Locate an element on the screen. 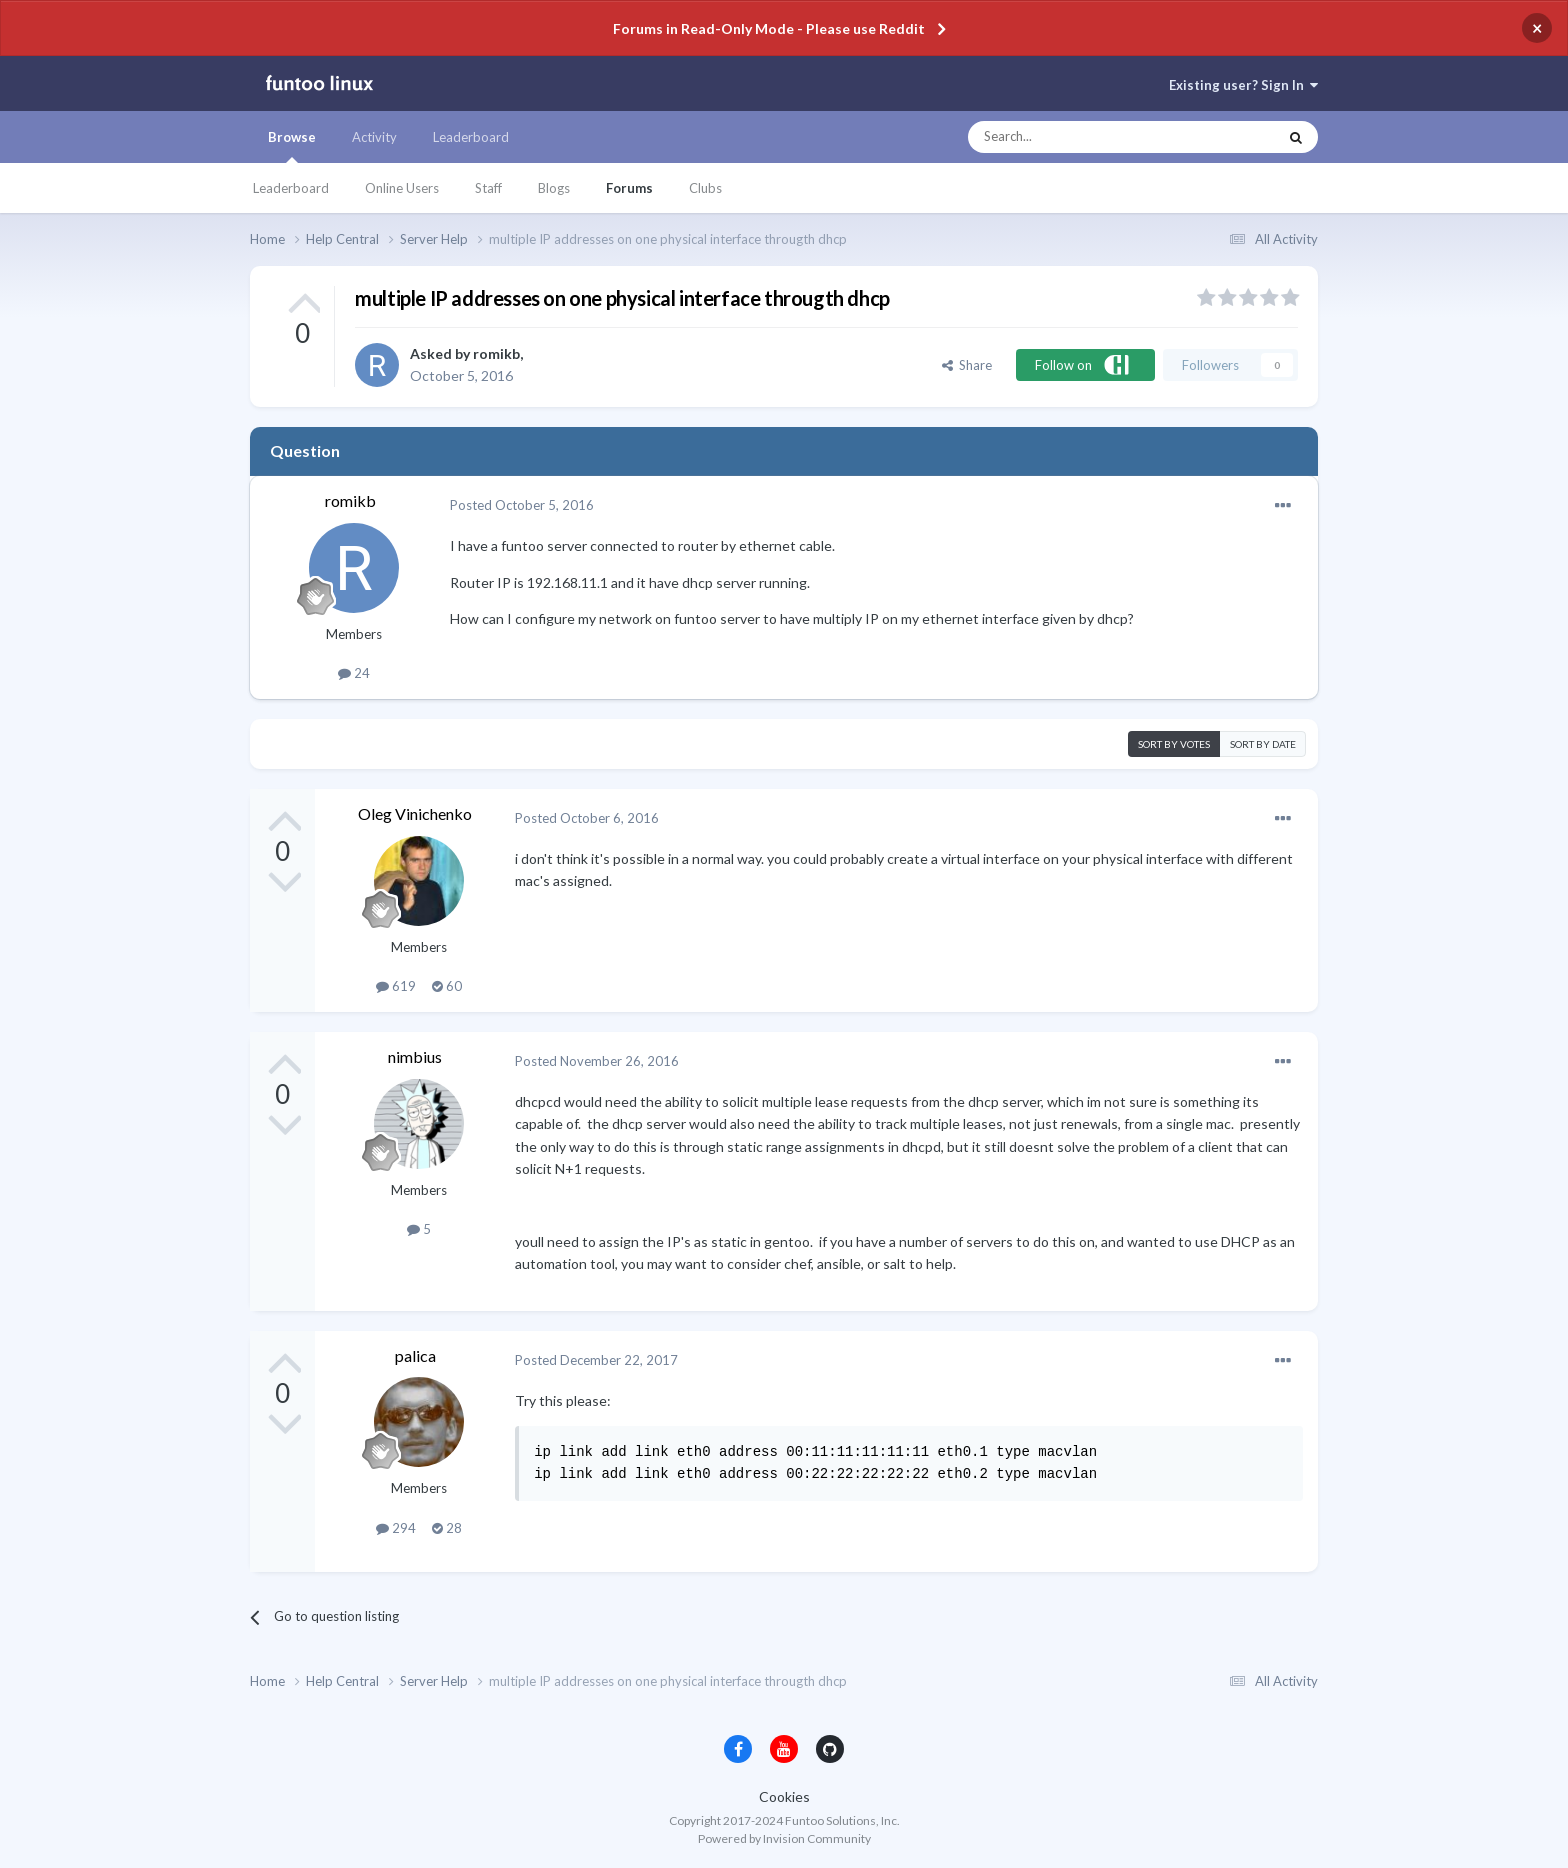 This screenshot has height=1868, width=1568. Posted is located at coordinates (522, 505).